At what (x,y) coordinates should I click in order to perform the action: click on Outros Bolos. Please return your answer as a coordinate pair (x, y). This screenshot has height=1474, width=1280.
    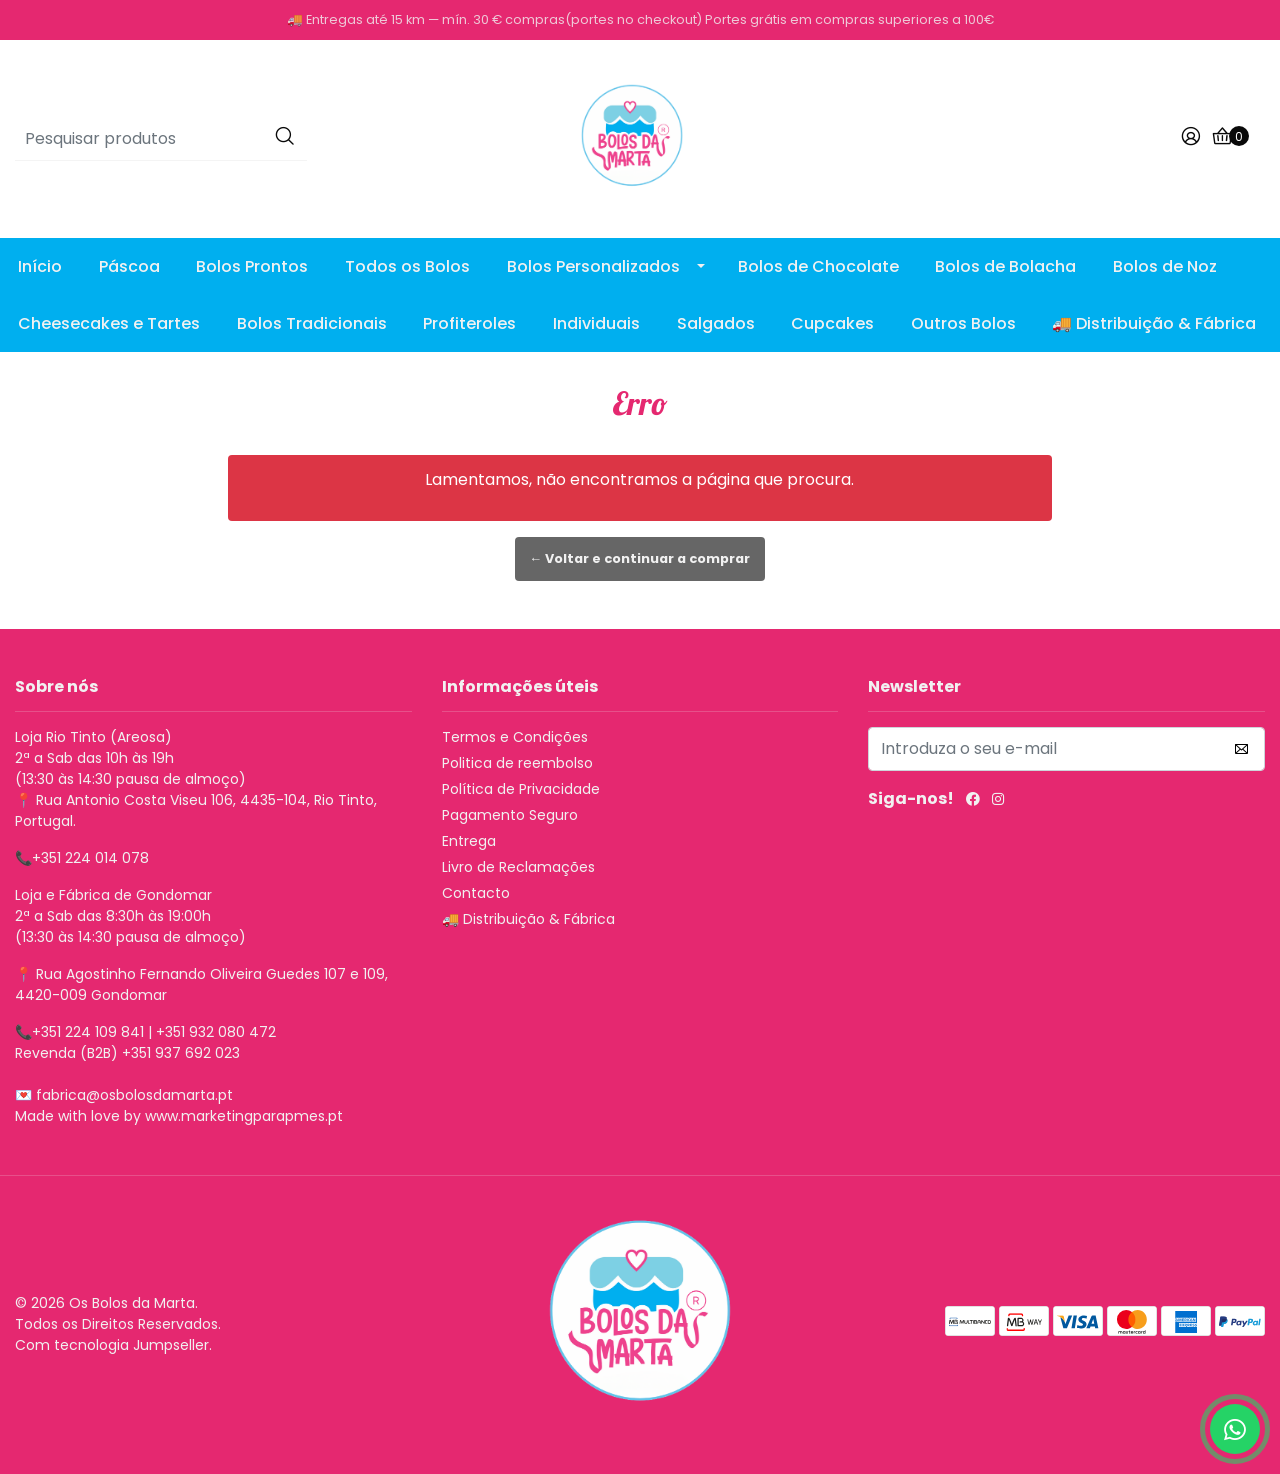
    Looking at the image, I should click on (963, 323).